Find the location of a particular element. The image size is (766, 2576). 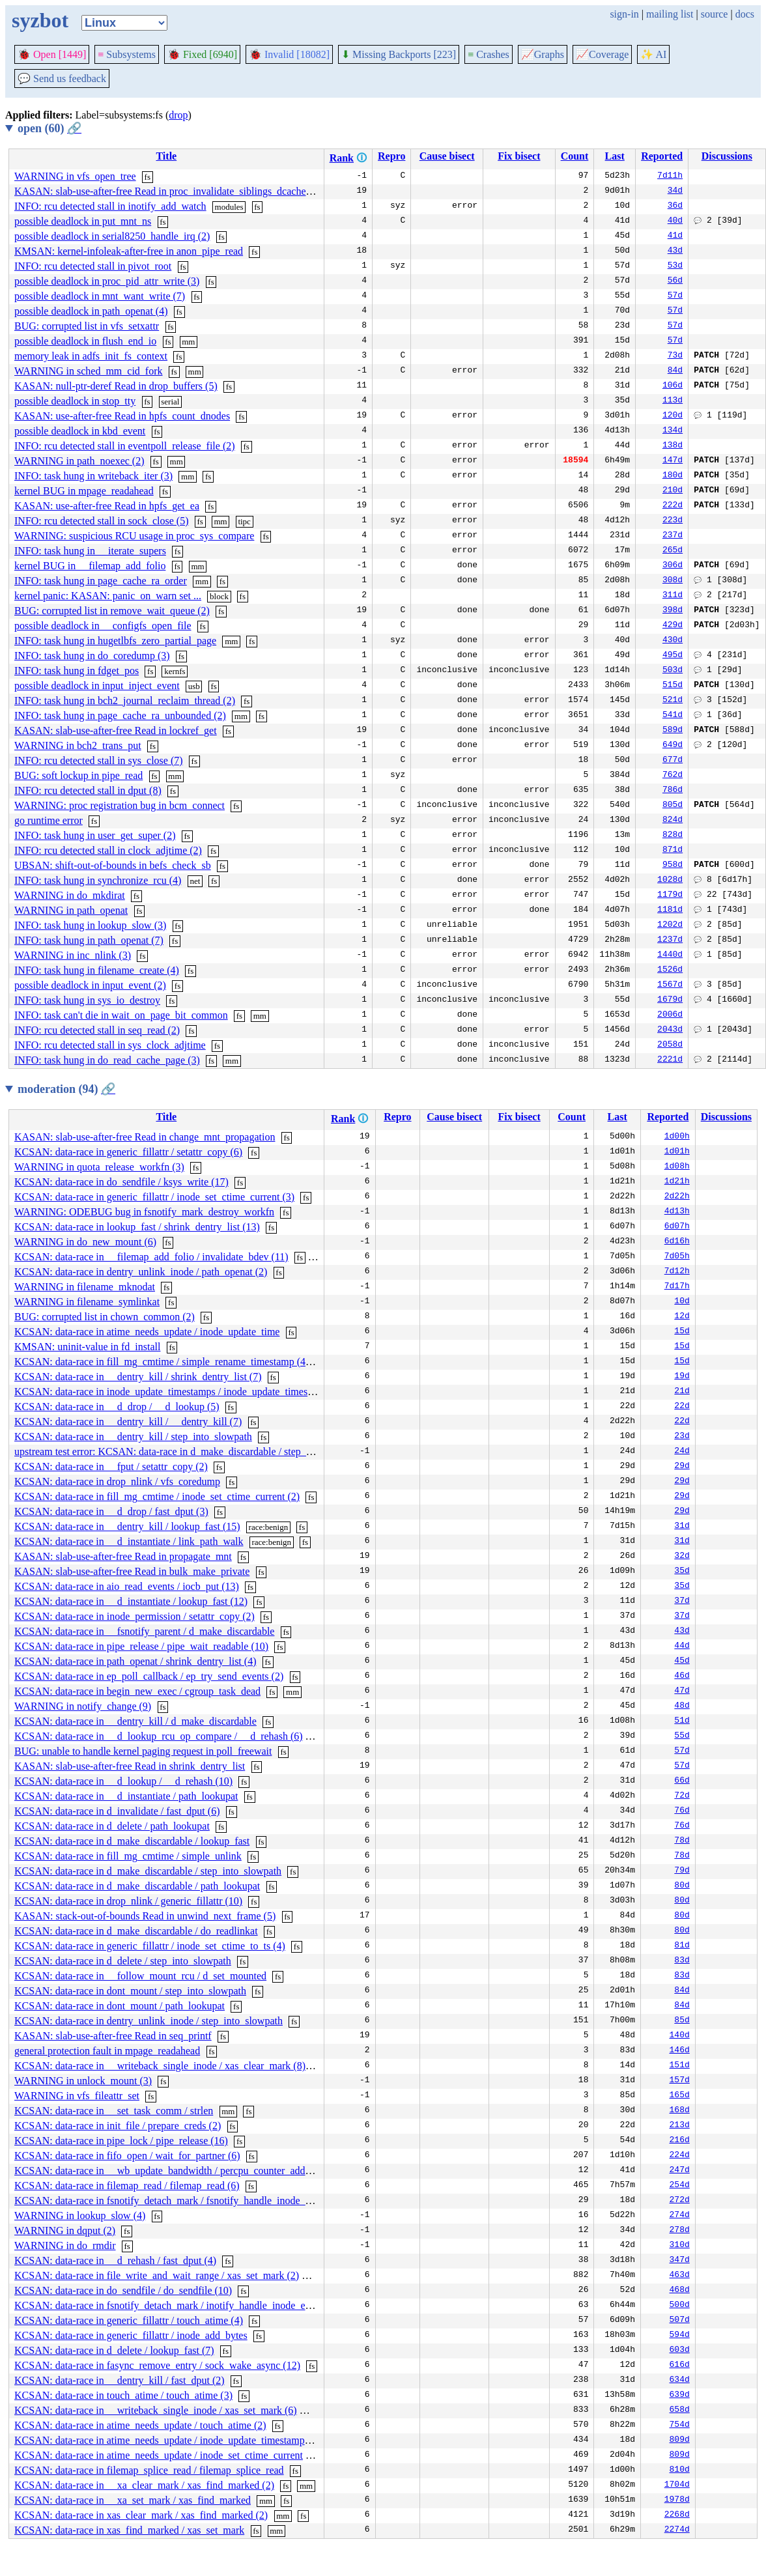

66d is located at coordinates (681, 1781).